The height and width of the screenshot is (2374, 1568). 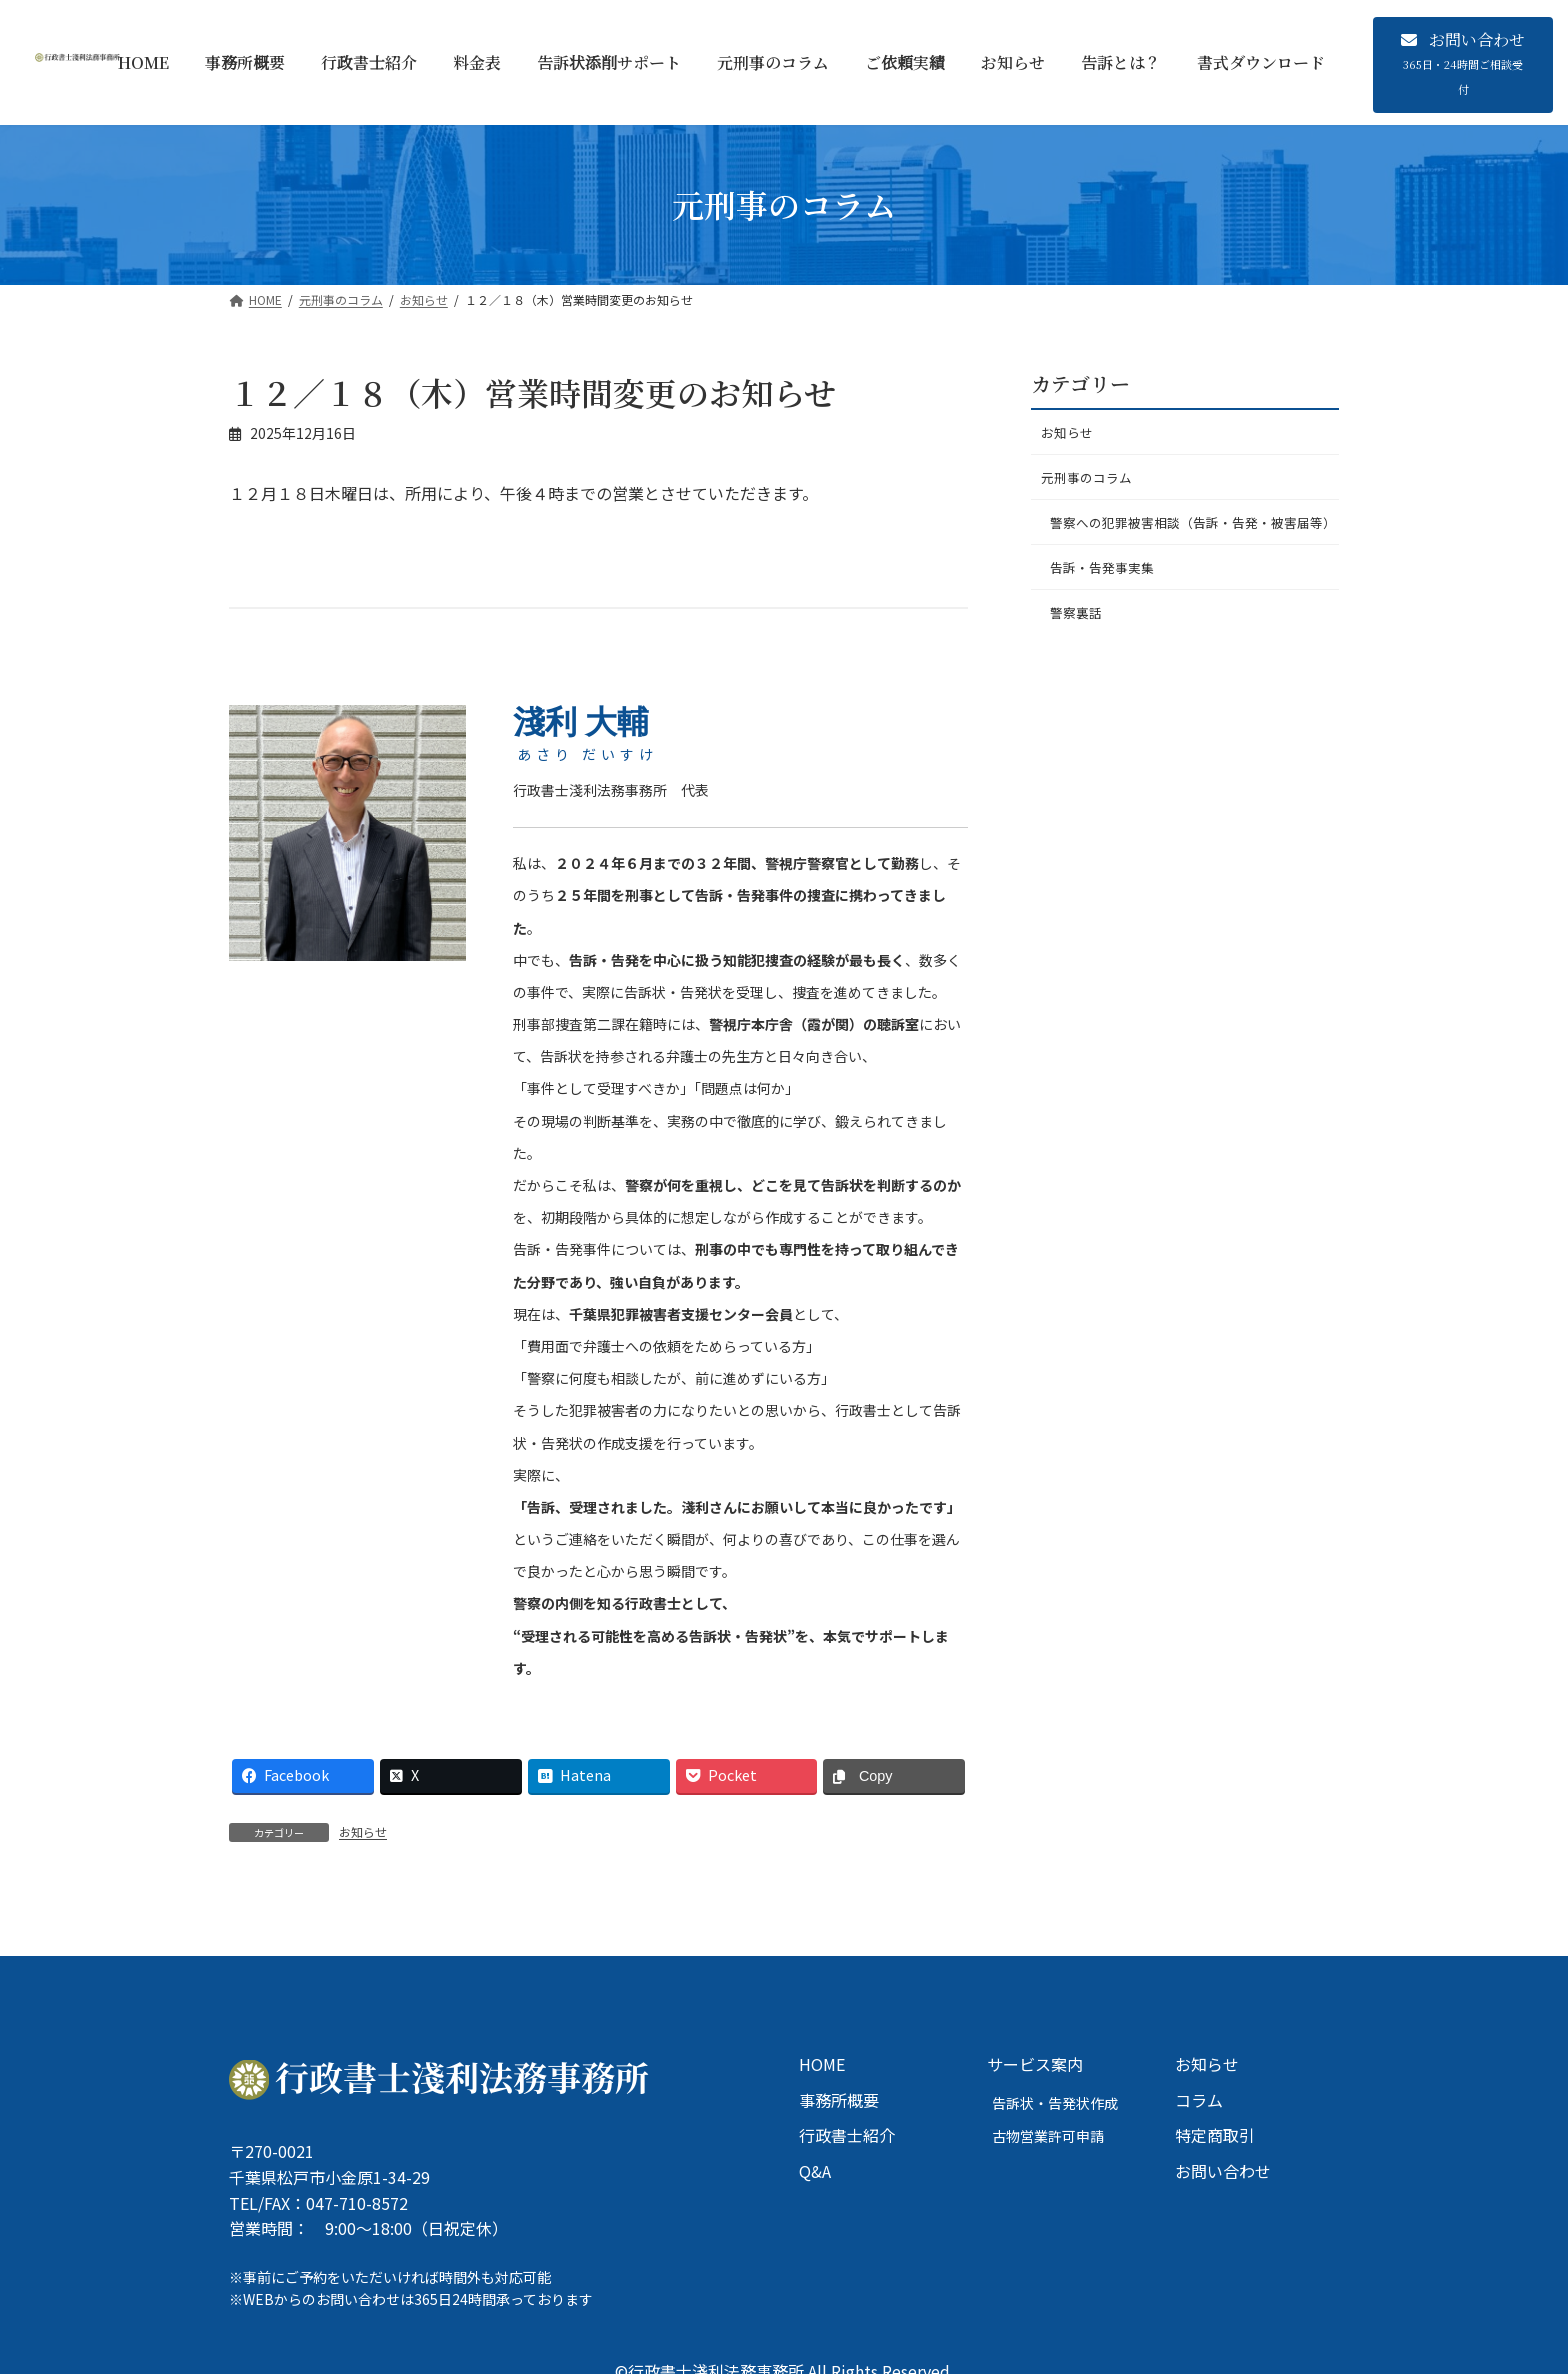 What do you see at coordinates (815, 2170) in the screenshot?
I see `Q&A` at bounding box center [815, 2170].